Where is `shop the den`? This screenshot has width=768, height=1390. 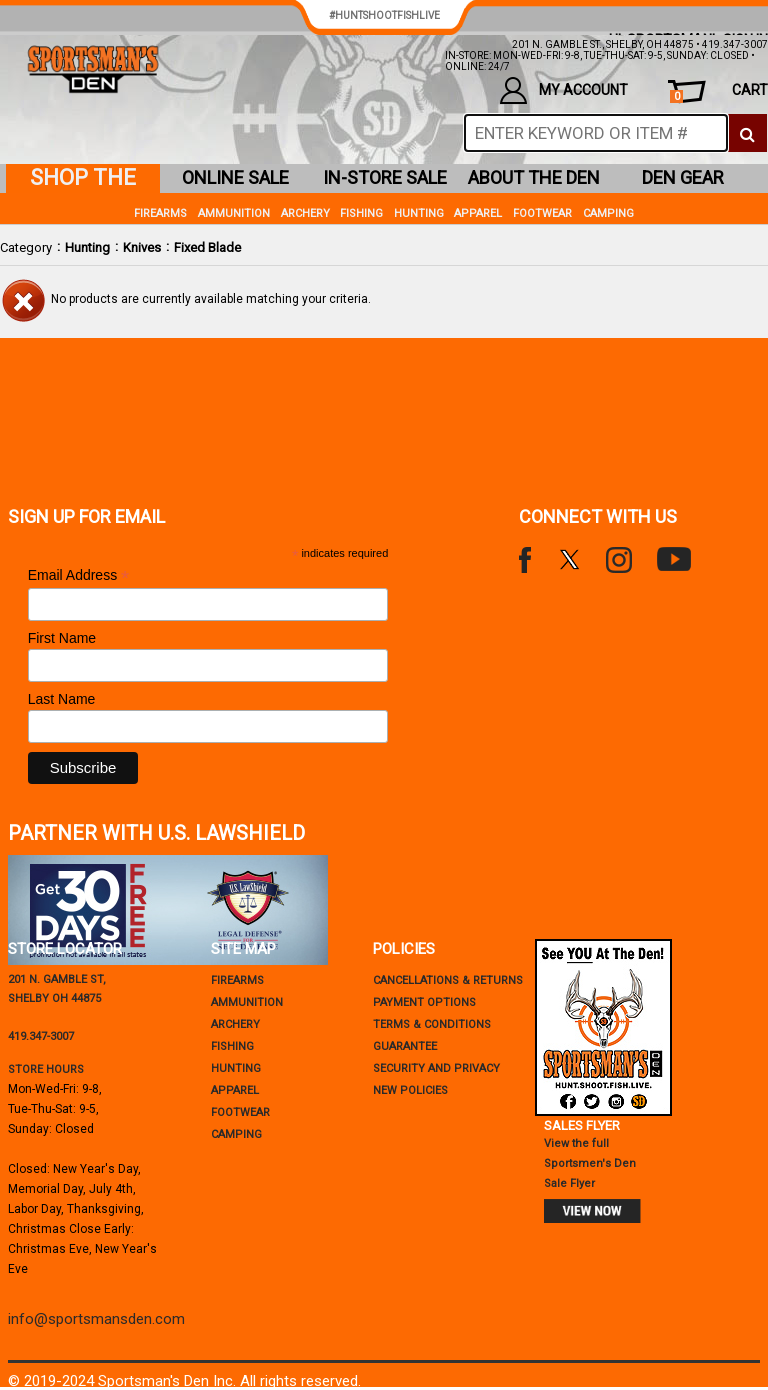 shop the den is located at coordinates (83, 179).